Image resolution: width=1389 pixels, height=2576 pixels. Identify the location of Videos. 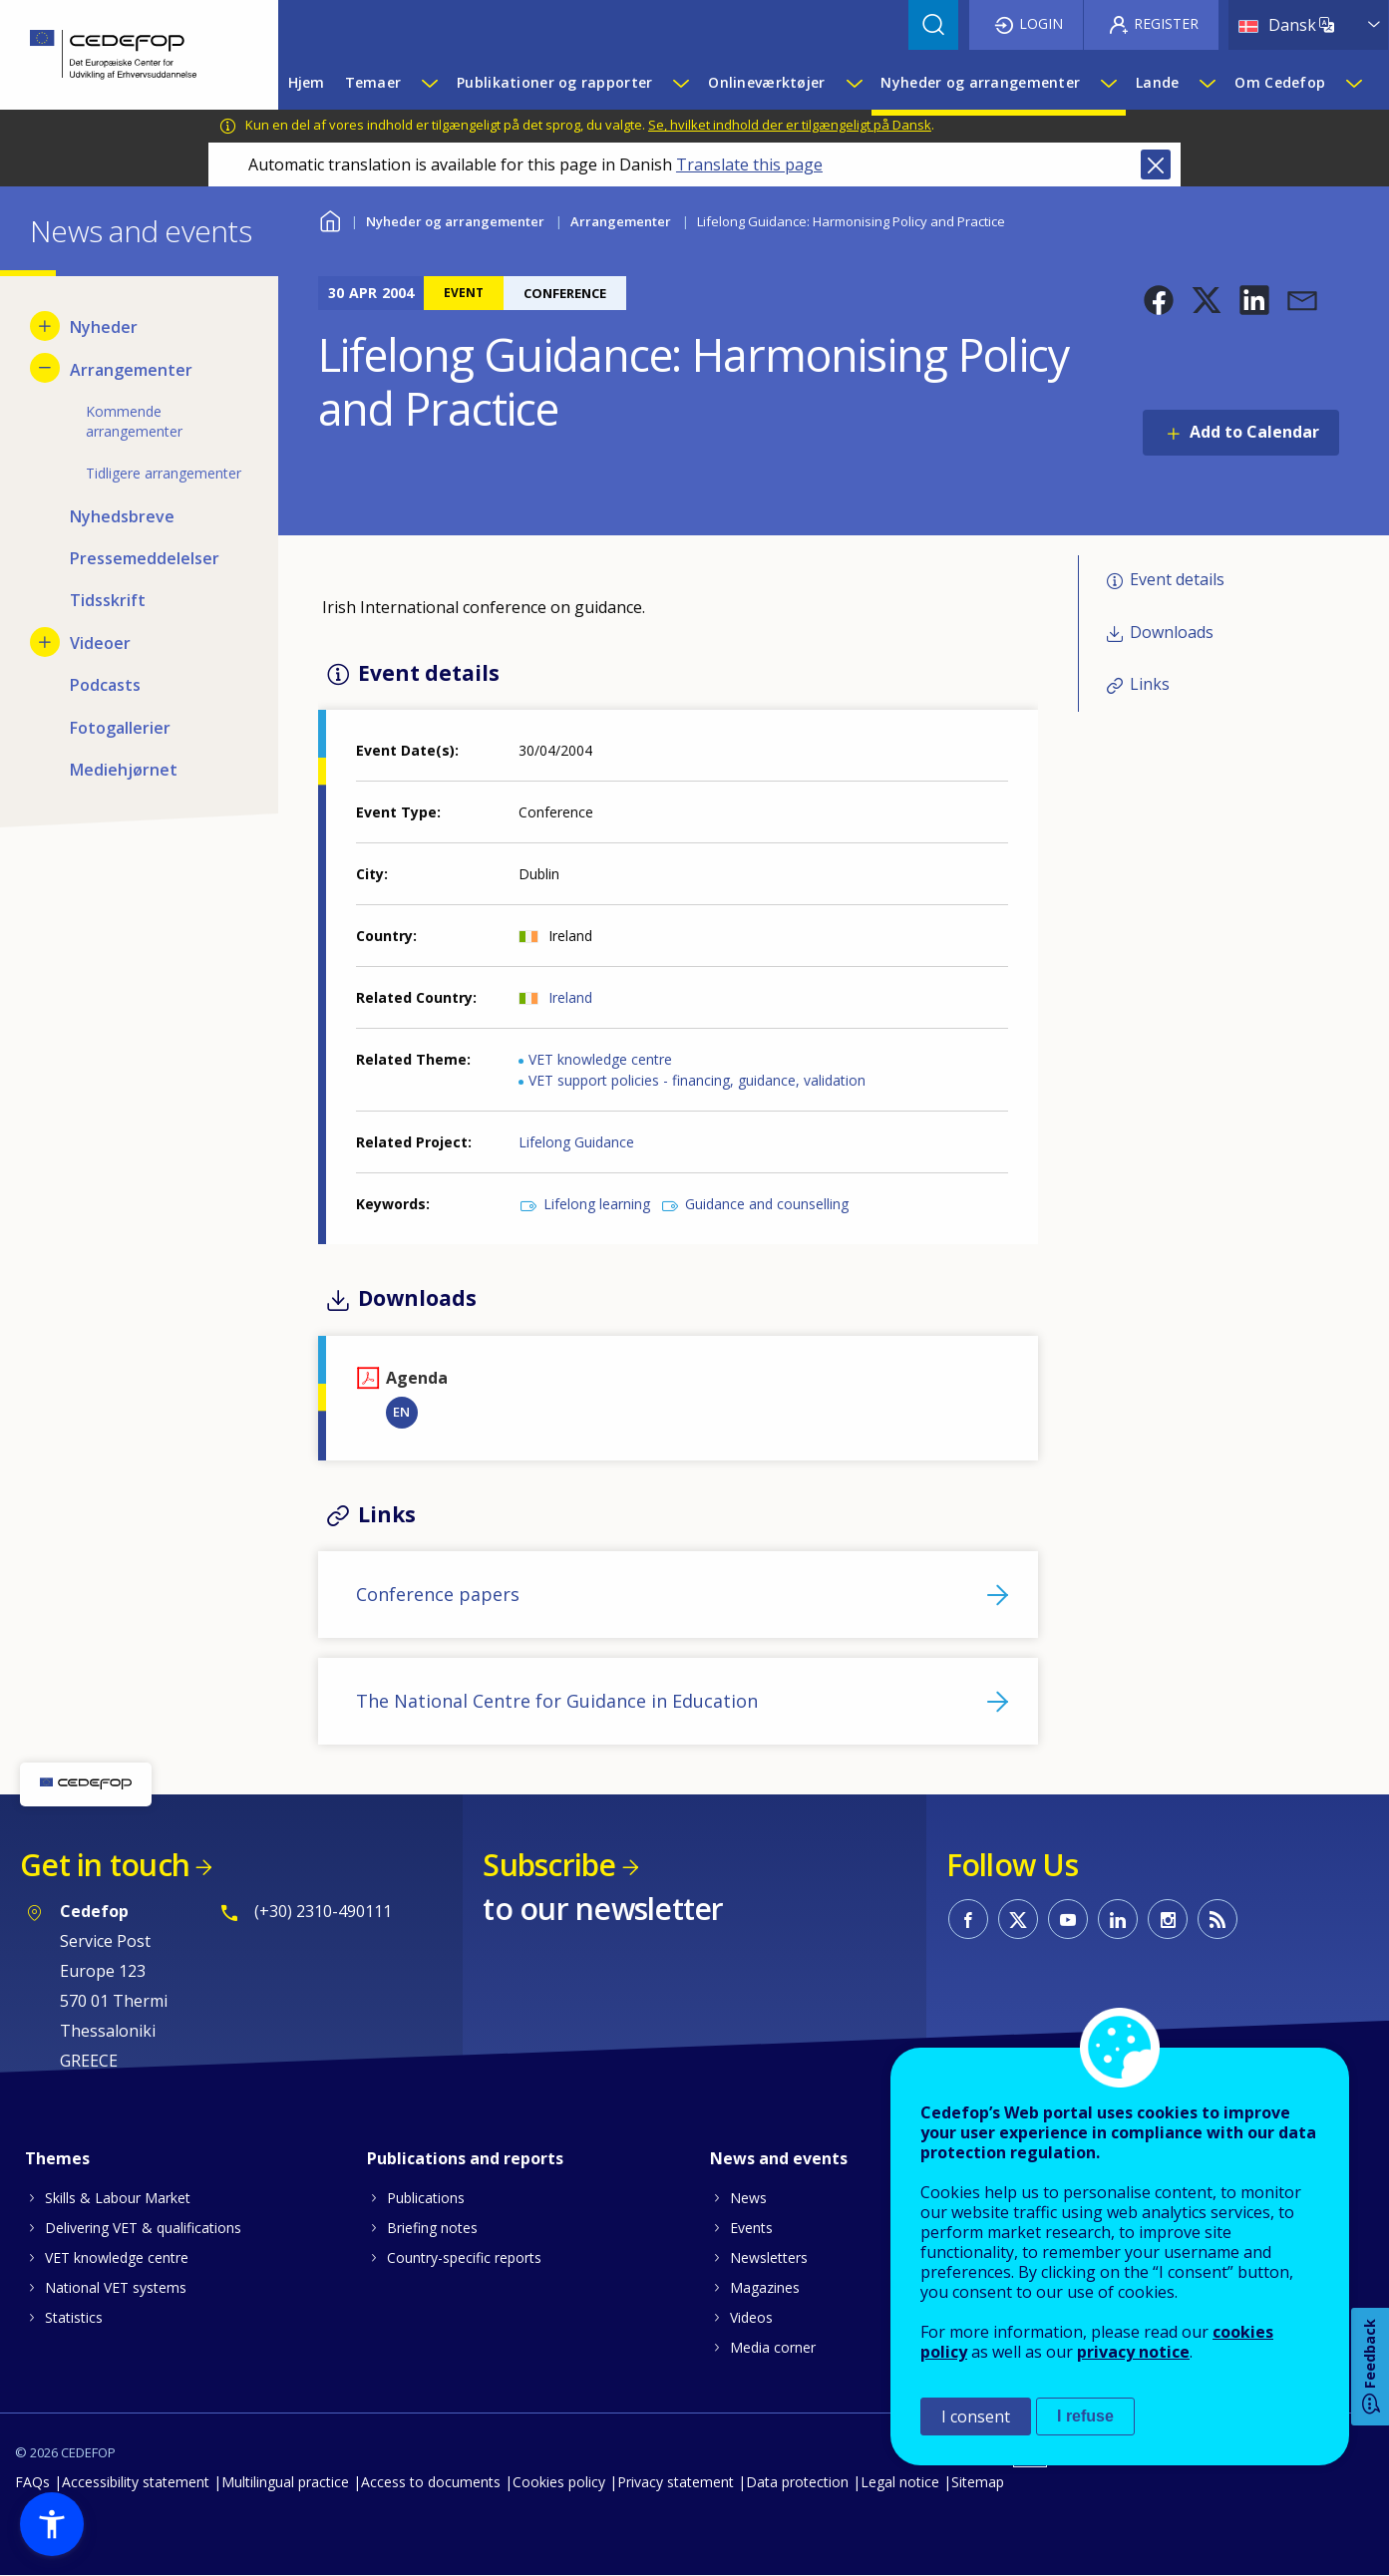
(751, 2317).